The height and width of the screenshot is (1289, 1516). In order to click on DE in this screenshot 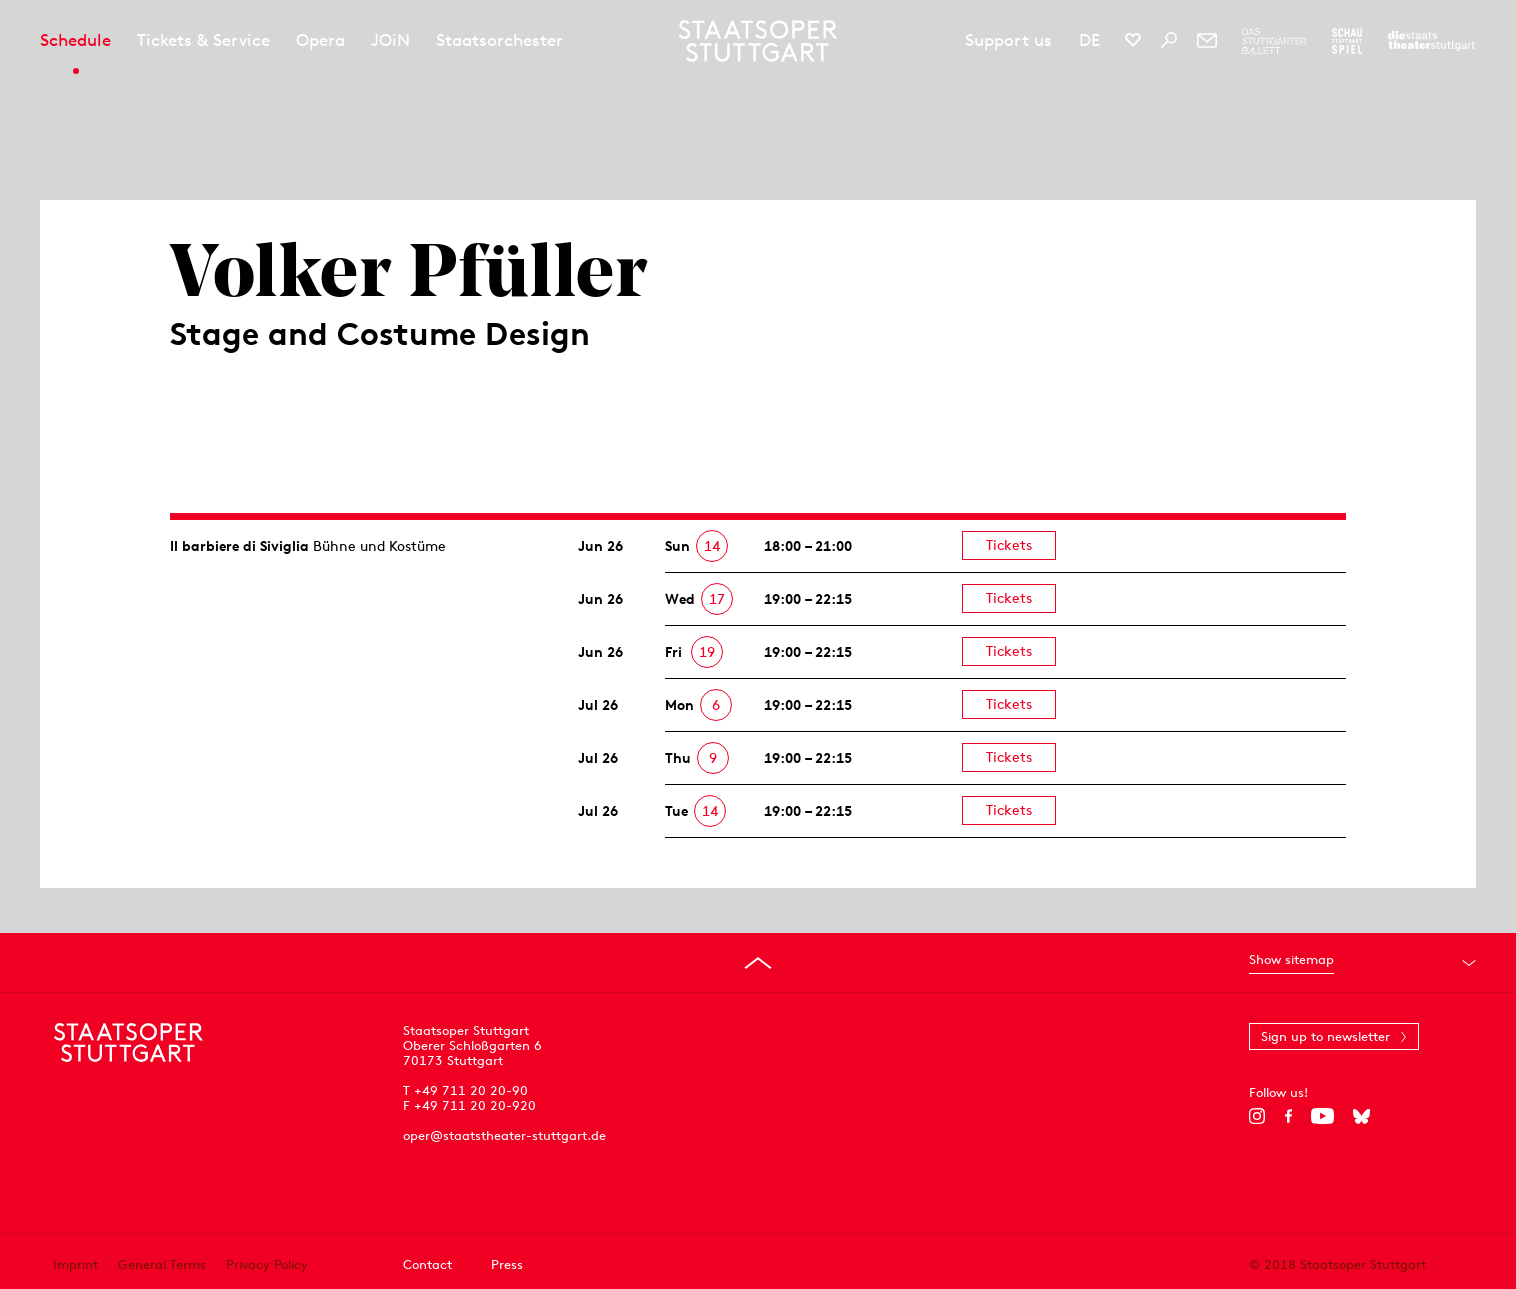, I will do `click(1089, 40)`.